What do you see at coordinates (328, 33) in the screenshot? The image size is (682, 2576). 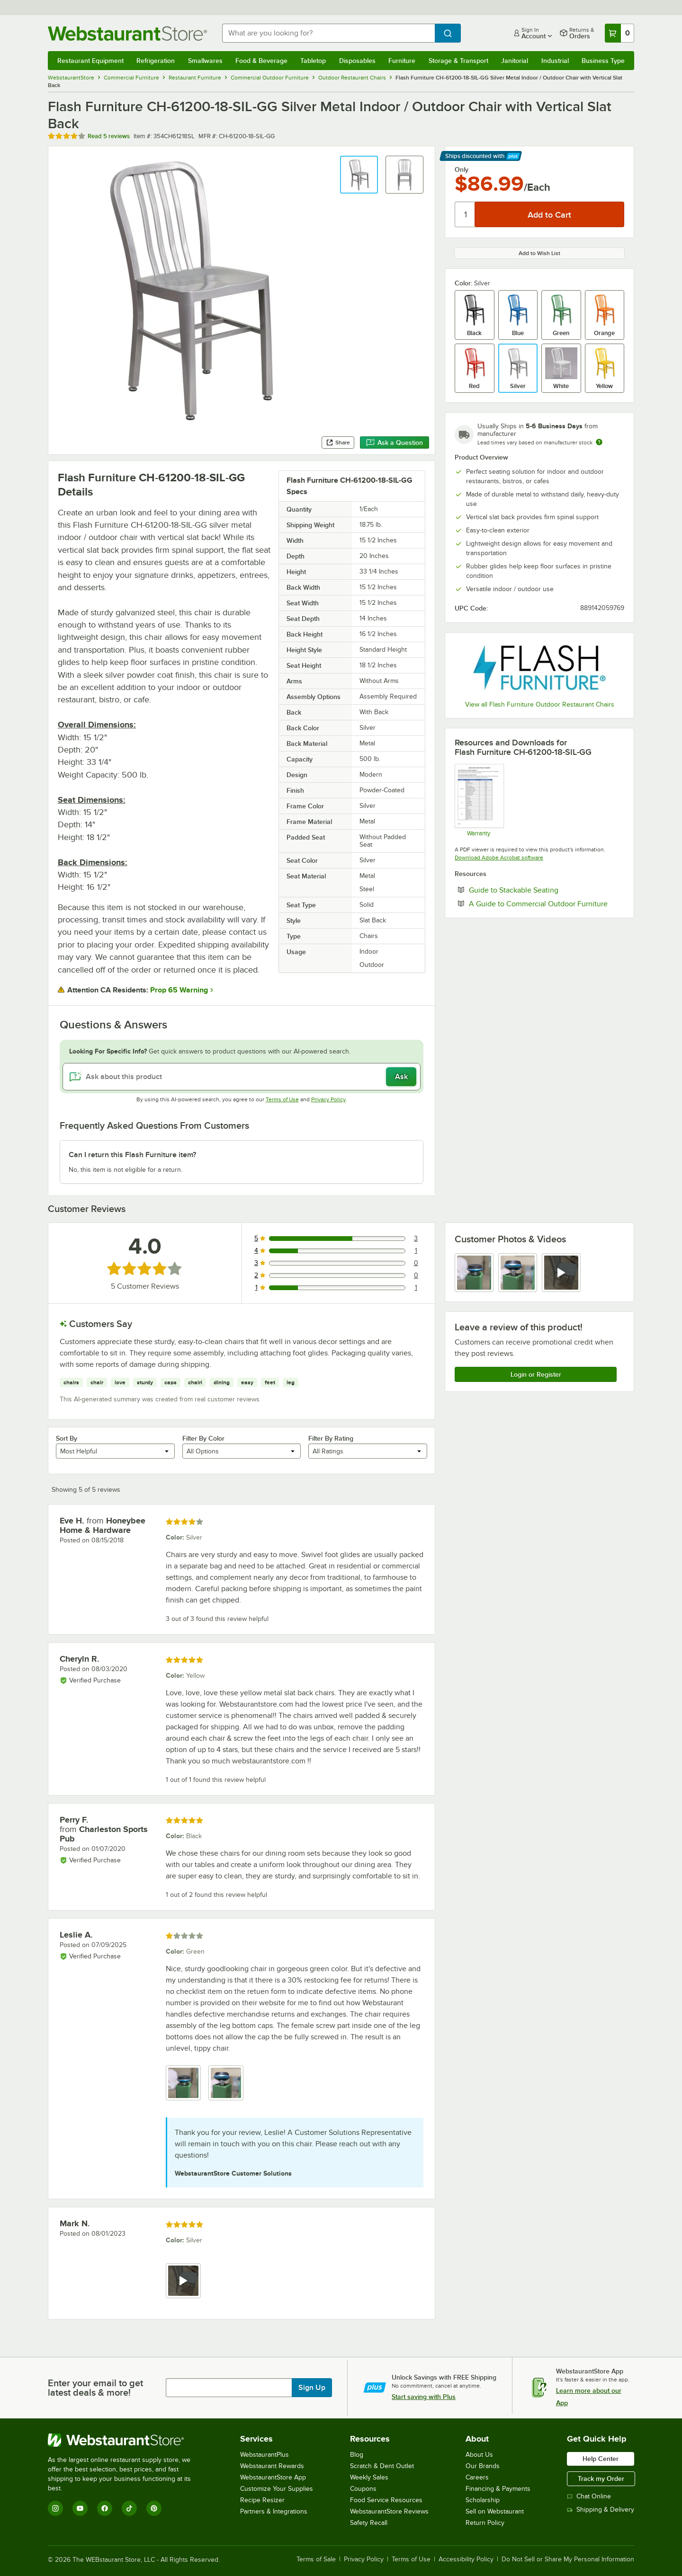 I see `[combobox]` at bounding box center [328, 33].